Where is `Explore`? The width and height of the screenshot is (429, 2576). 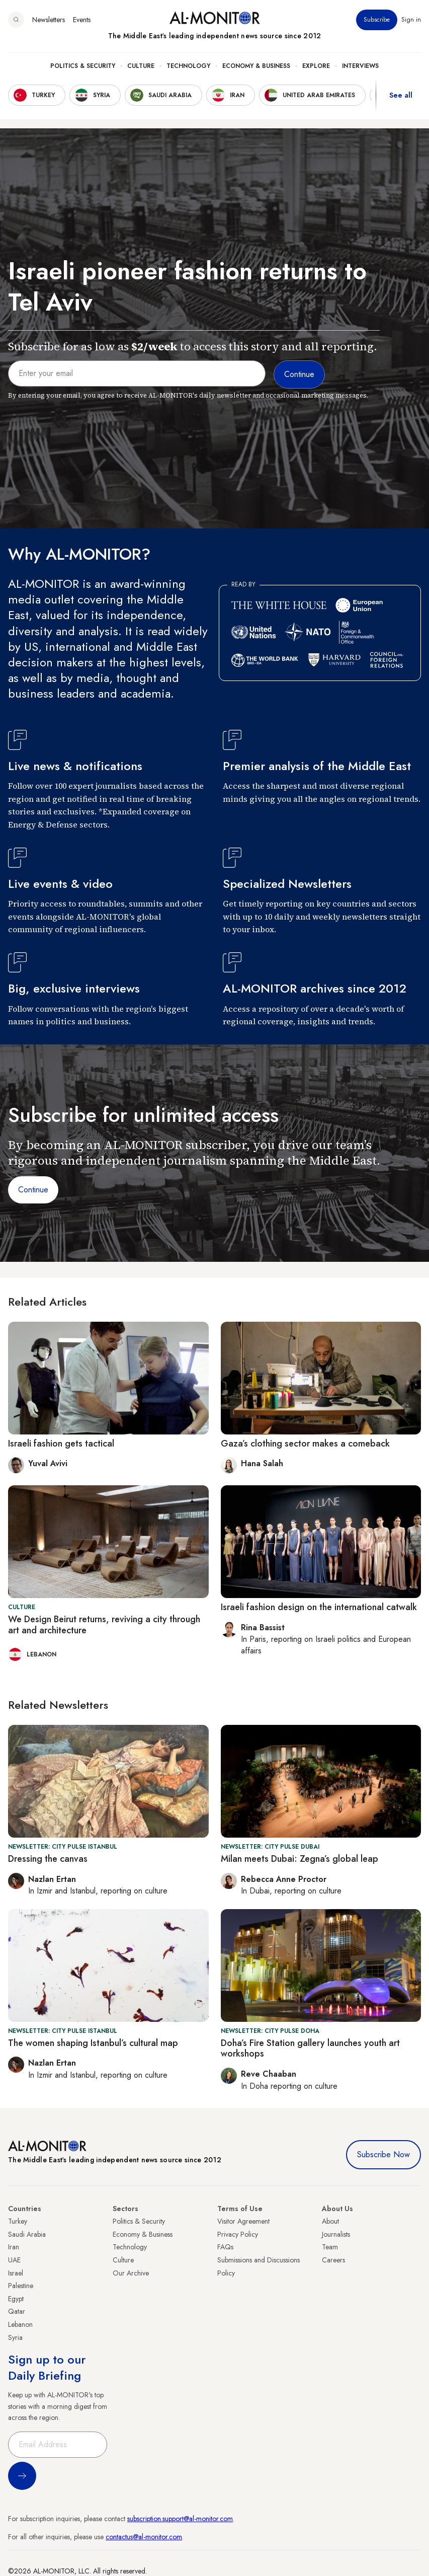
Explore is located at coordinates (316, 66).